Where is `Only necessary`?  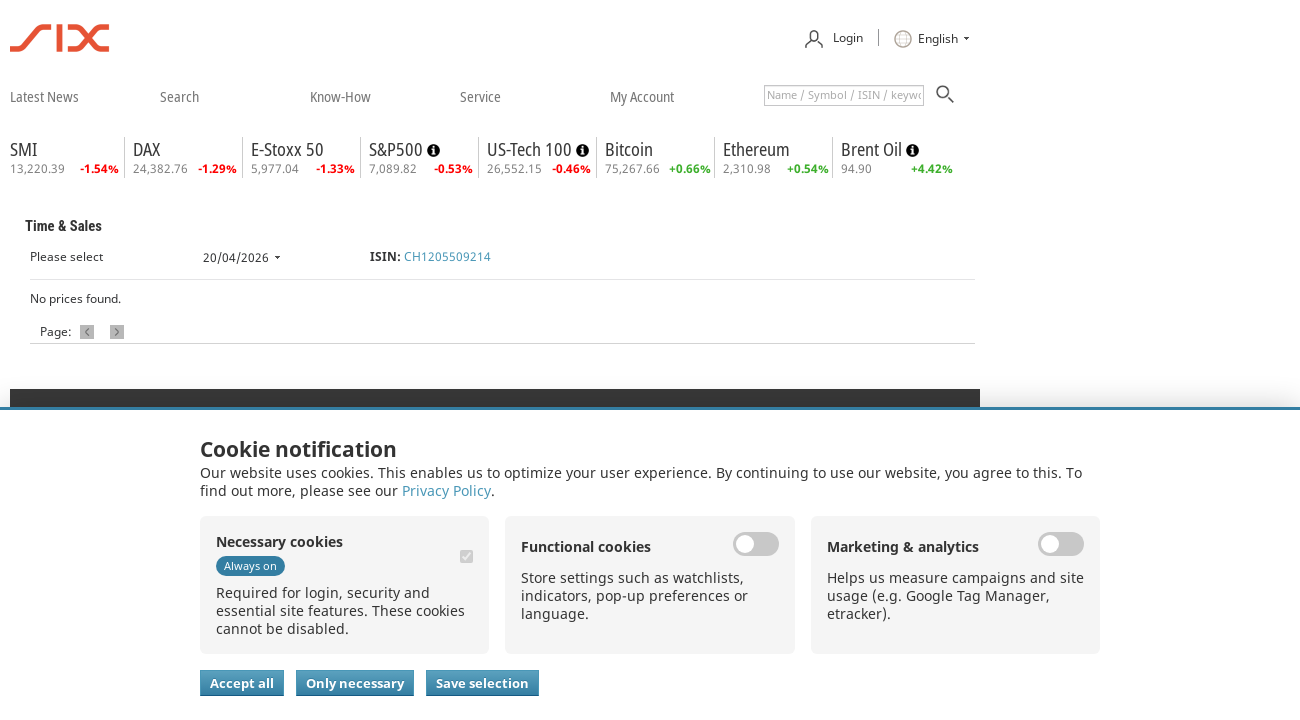
Only necessary is located at coordinates (355, 683).